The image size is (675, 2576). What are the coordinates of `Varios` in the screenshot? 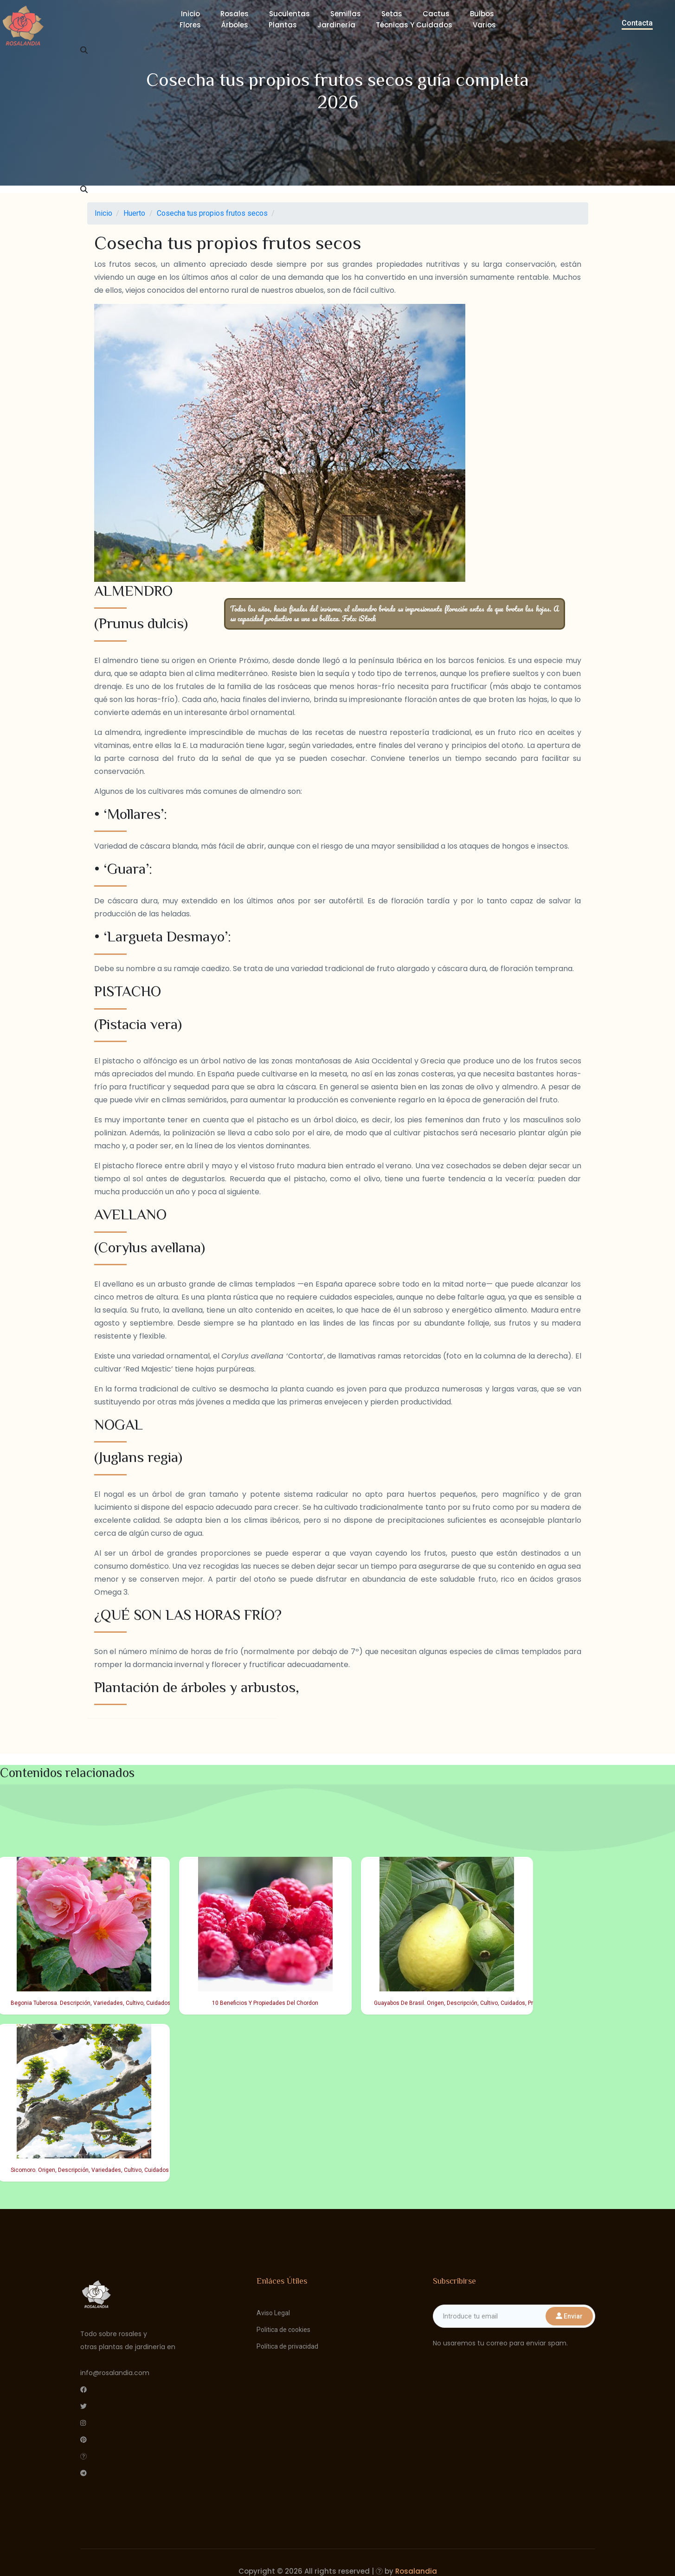 It's located at (484, 25).